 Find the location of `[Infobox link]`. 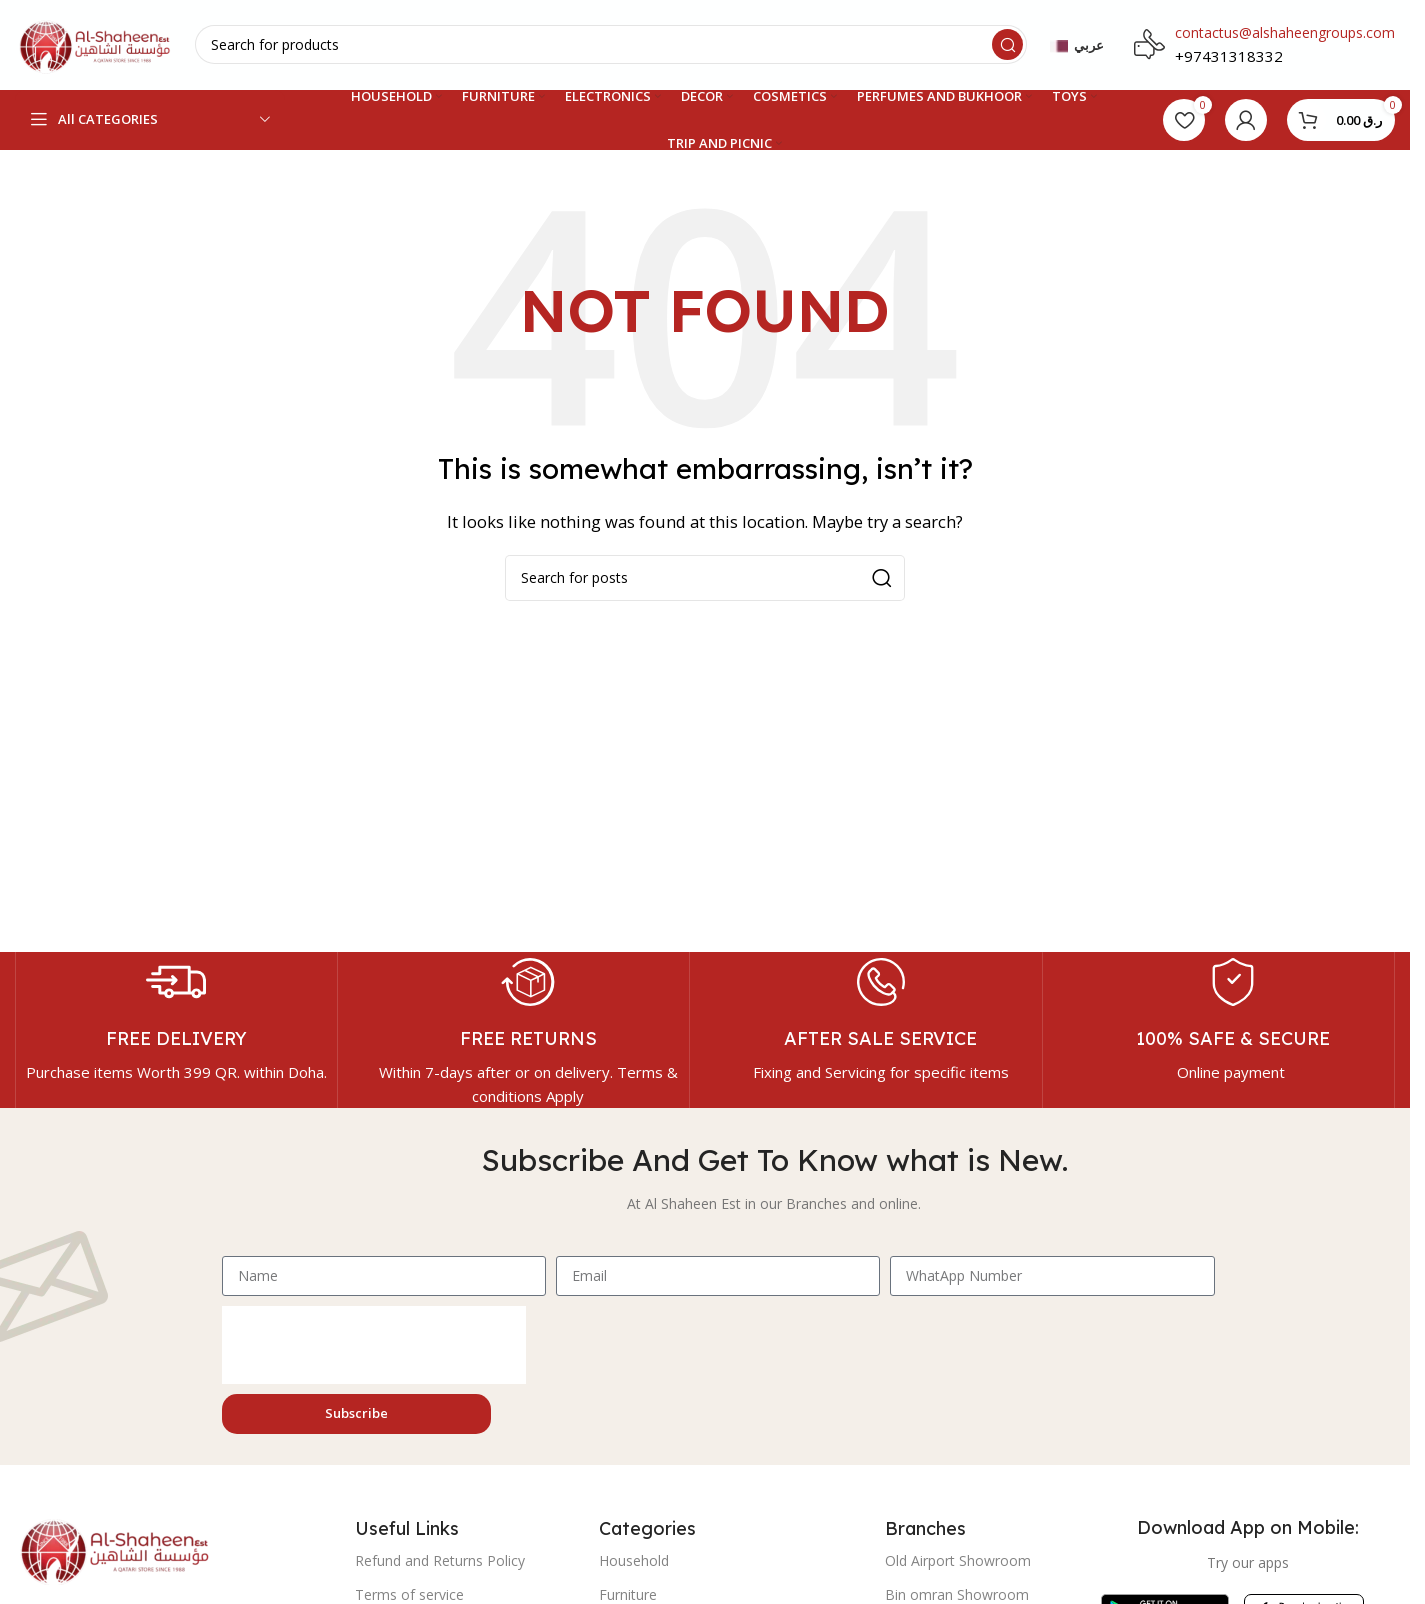

[Infobox link] is located at coordinates (176, 1018).